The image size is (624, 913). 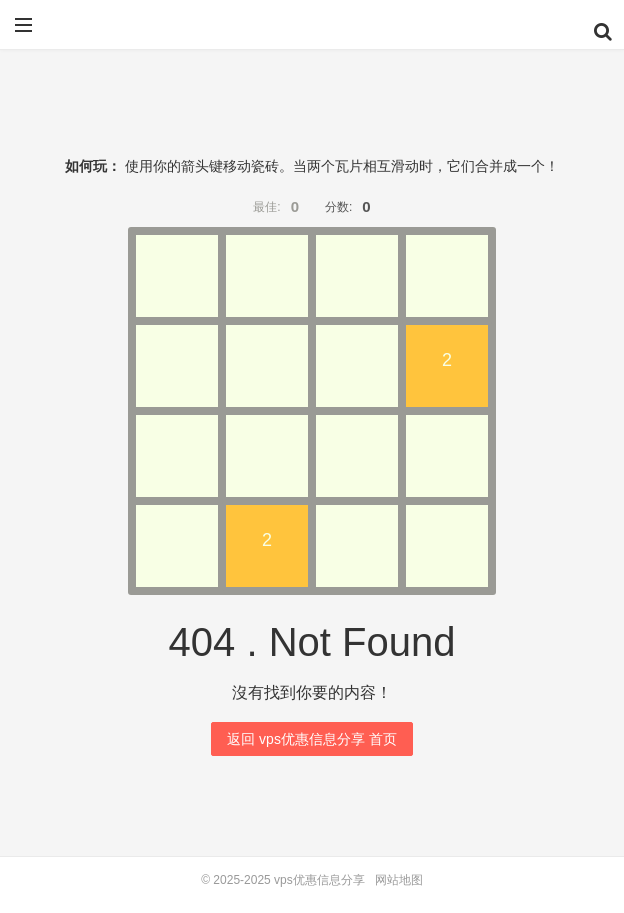 I want to click on vps优惠信息分享, so click(x=312, y=32).